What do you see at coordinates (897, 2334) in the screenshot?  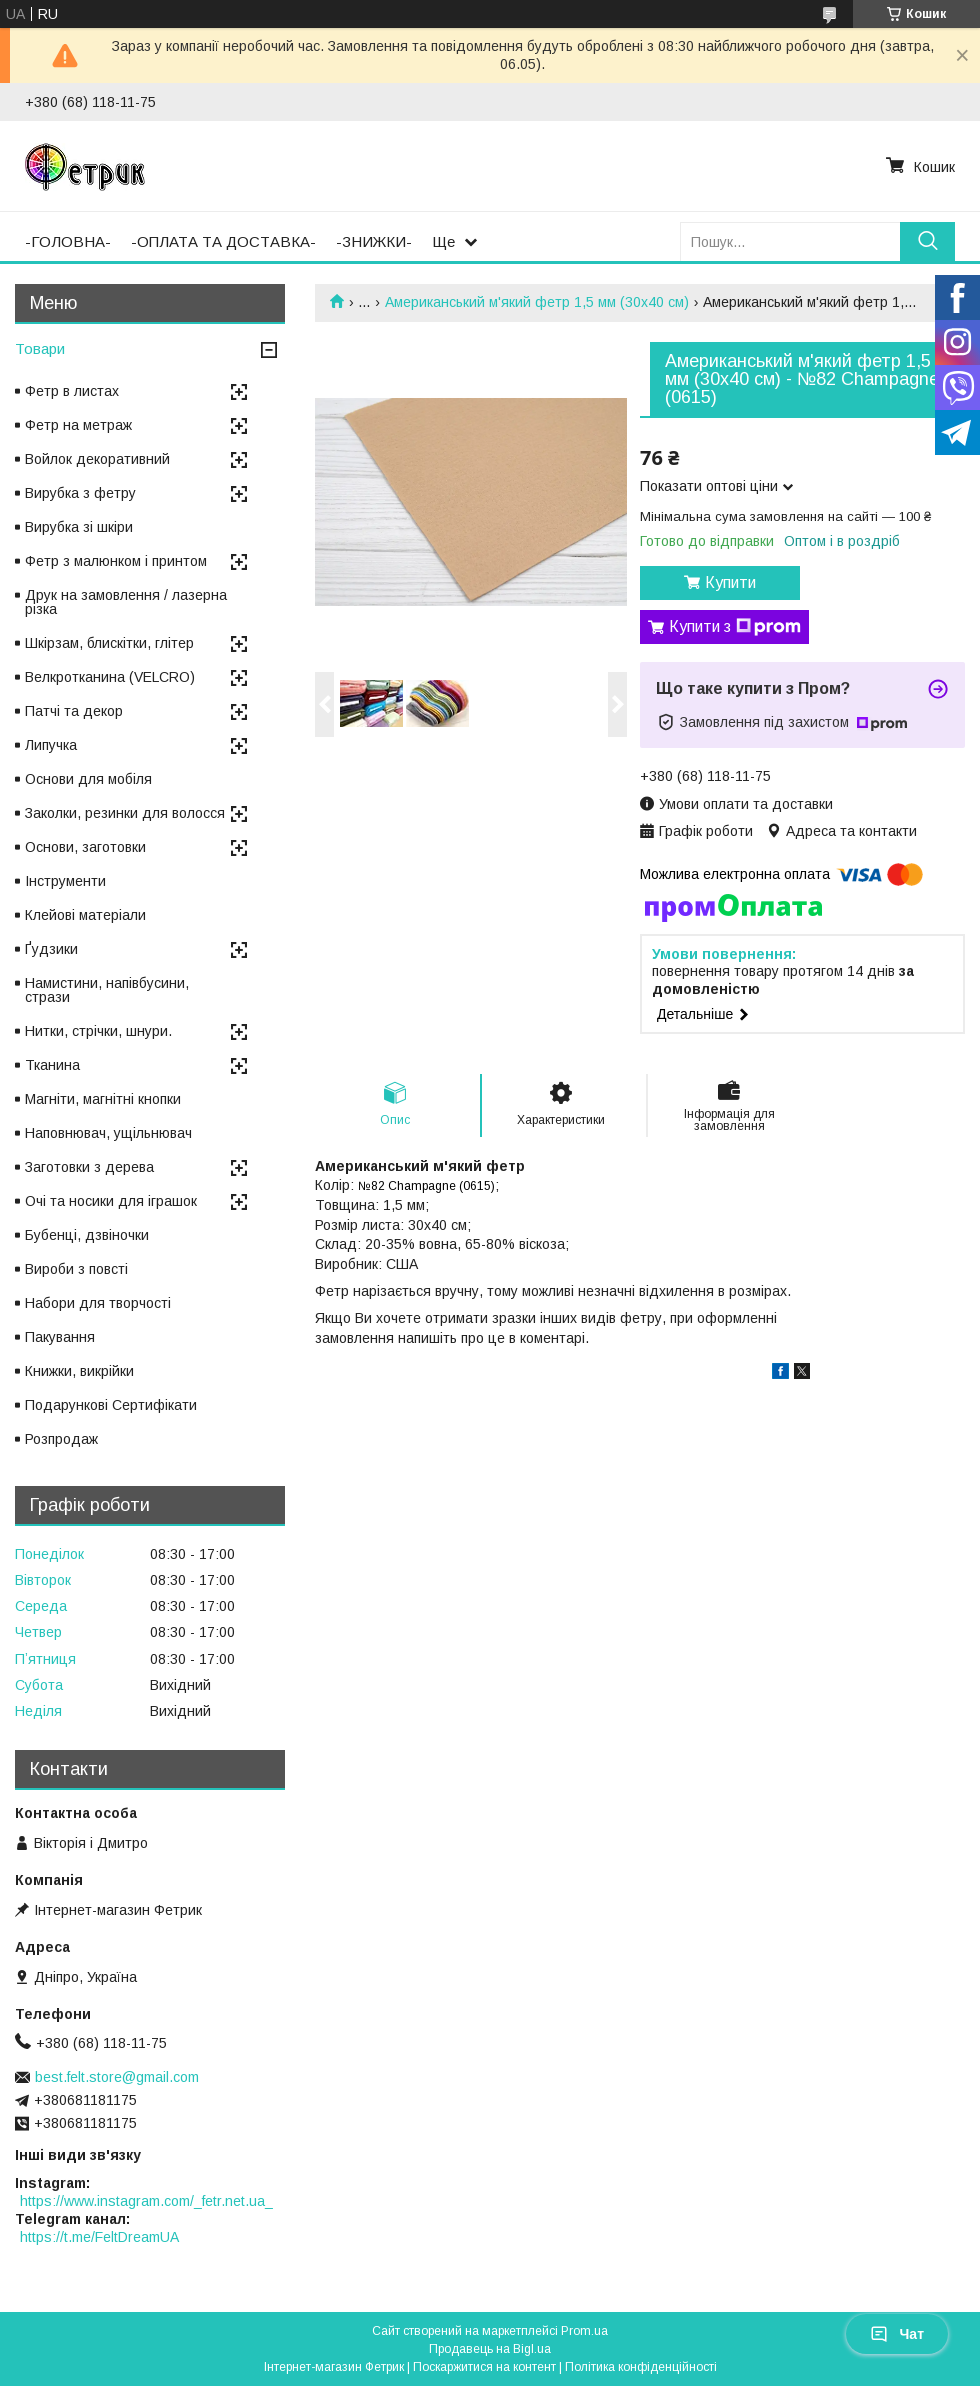 I see `Чат` at bounding box center [897, 2334].